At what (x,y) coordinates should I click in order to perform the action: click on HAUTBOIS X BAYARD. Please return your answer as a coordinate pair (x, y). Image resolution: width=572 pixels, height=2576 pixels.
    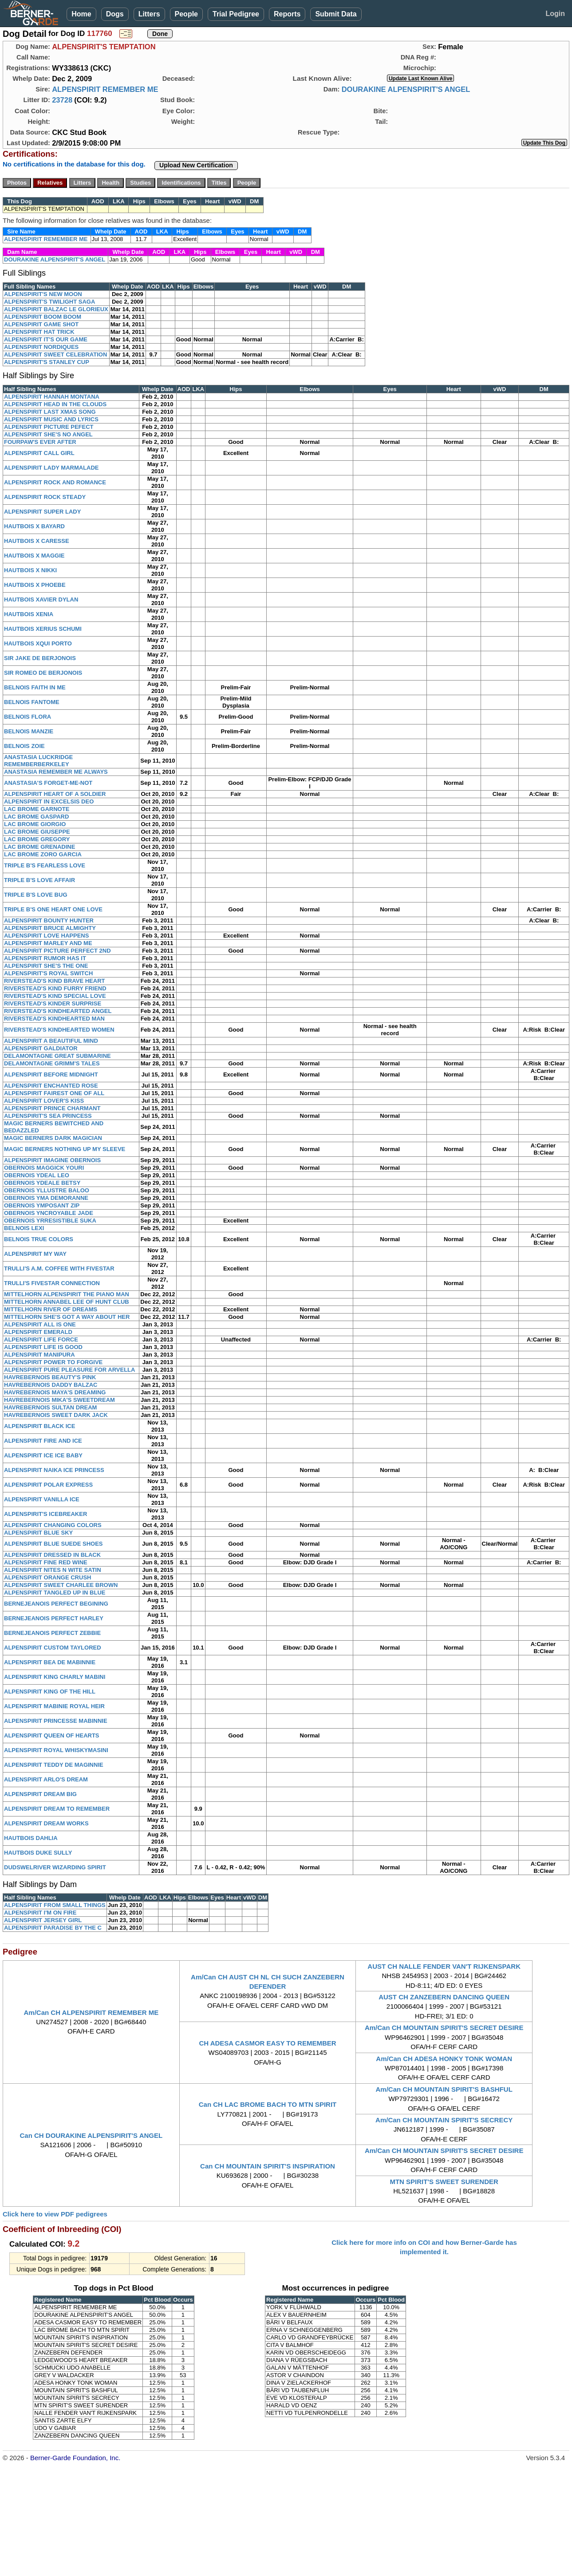
    Looking at the image, I should click on (34, 526).